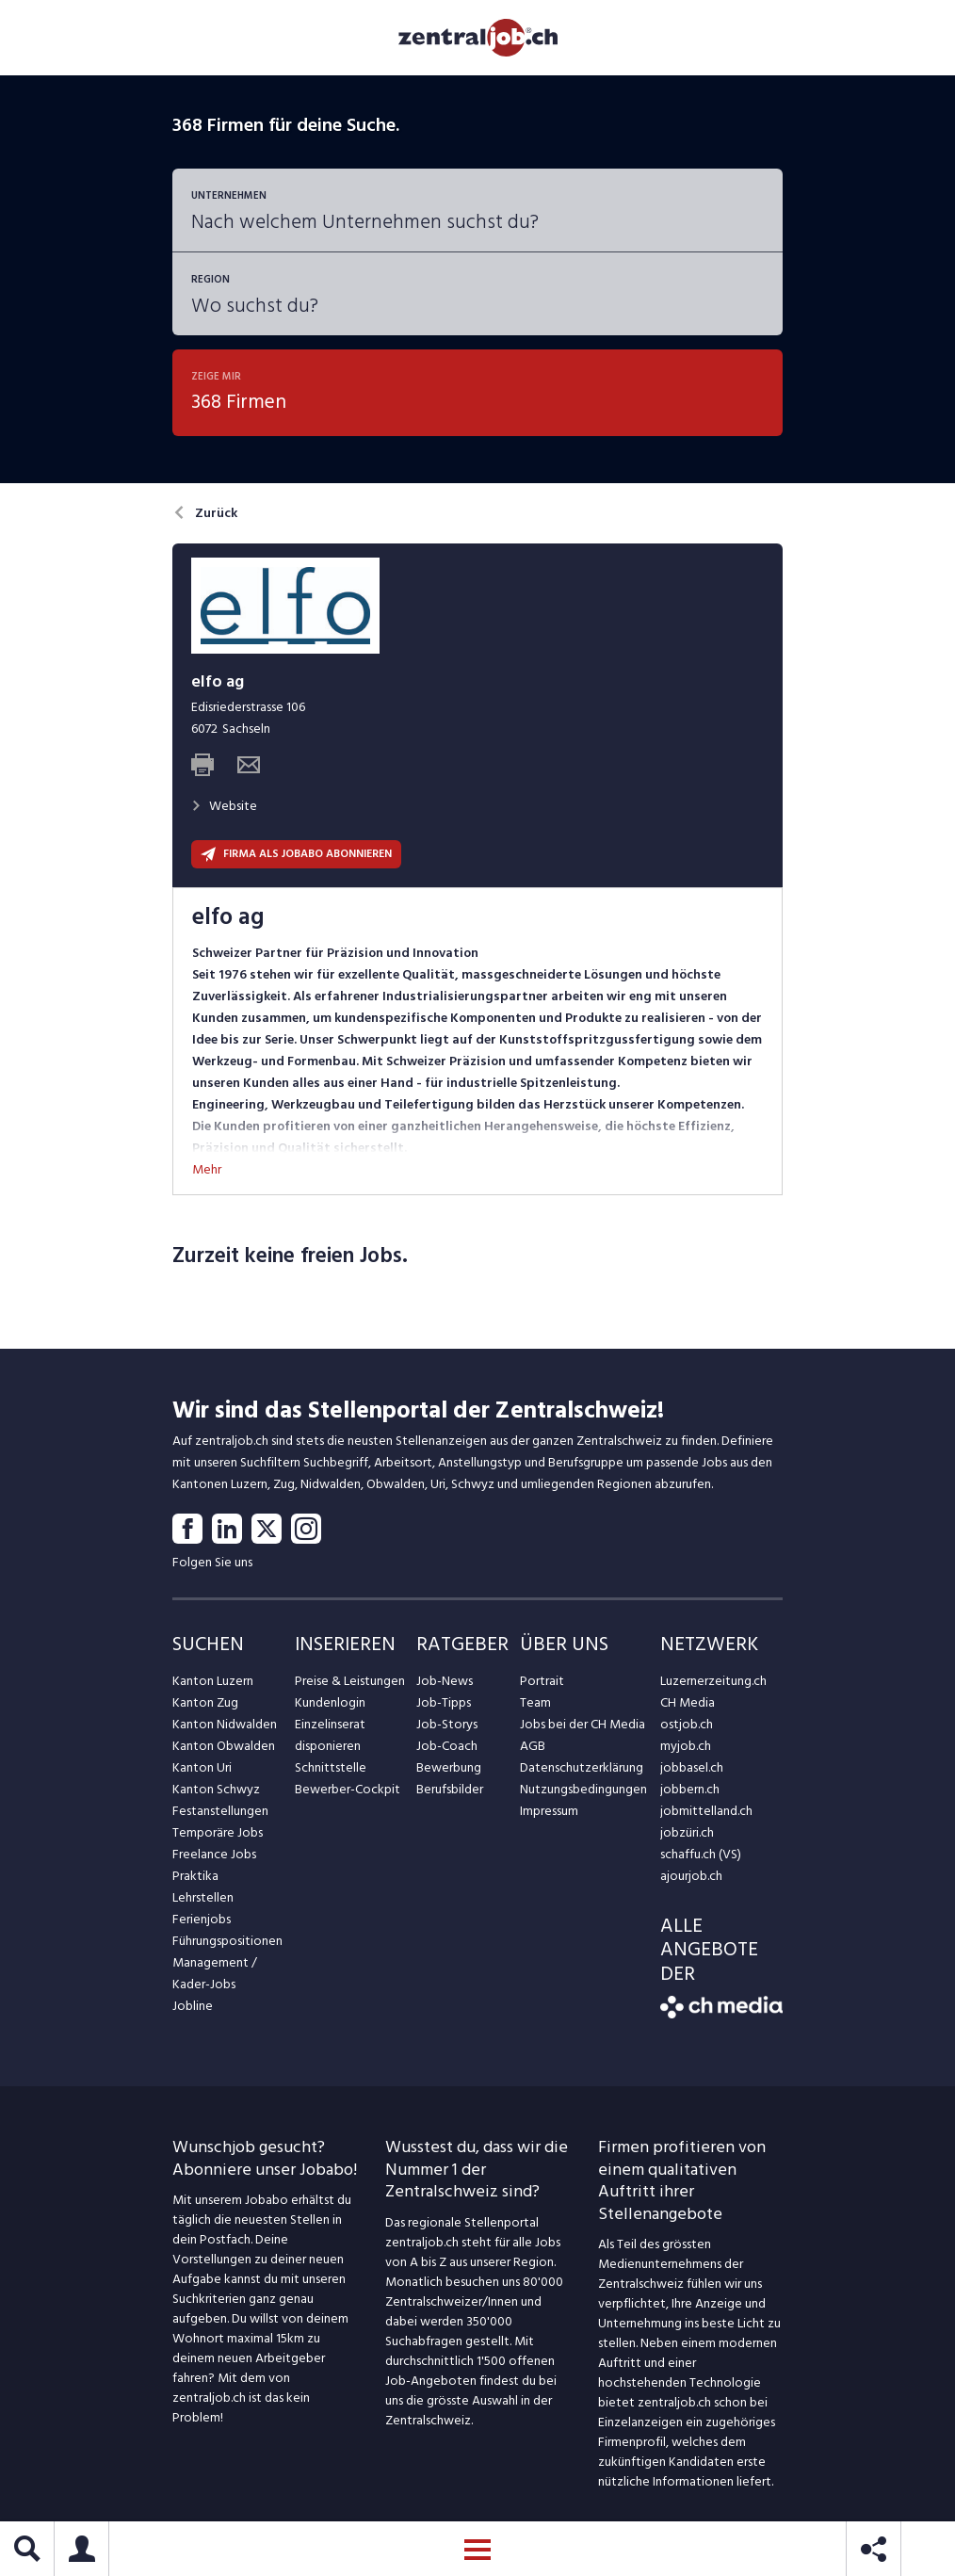  What do you see at coordinates (691, 1767) in the screenshot?
I see `jobbasel.ch` at bounding box center [691, 1767].